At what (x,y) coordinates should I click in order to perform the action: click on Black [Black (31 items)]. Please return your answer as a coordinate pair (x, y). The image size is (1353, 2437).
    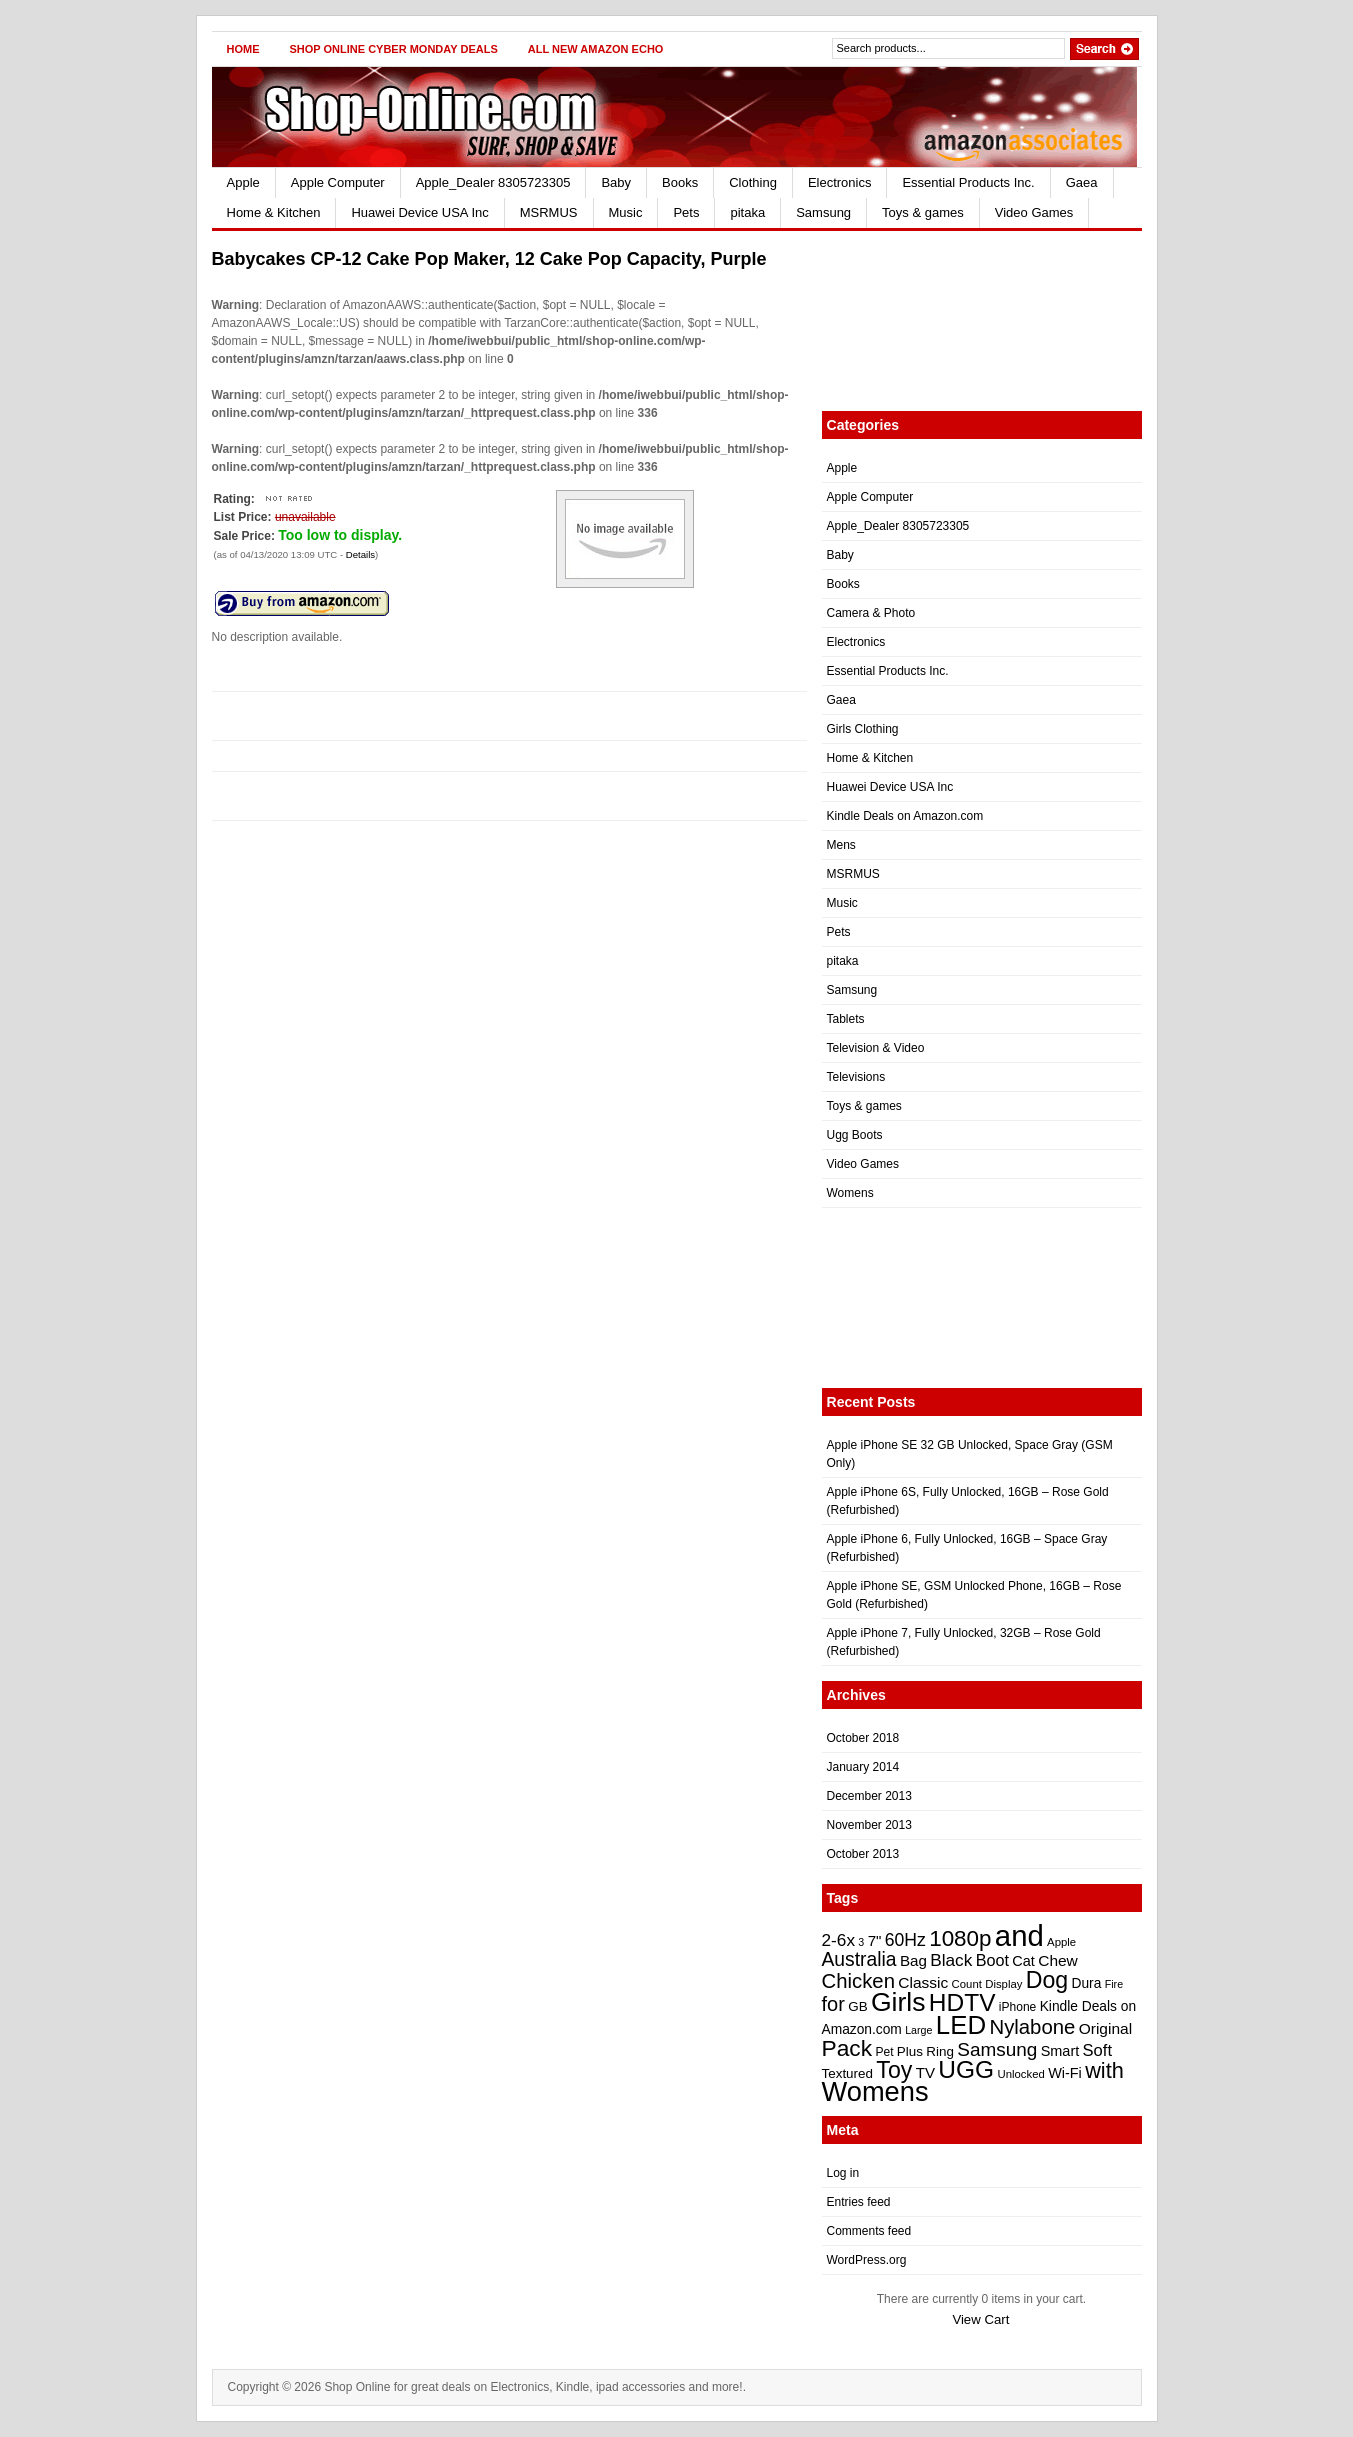
    Looking at the image, I should click on (951, 1960).